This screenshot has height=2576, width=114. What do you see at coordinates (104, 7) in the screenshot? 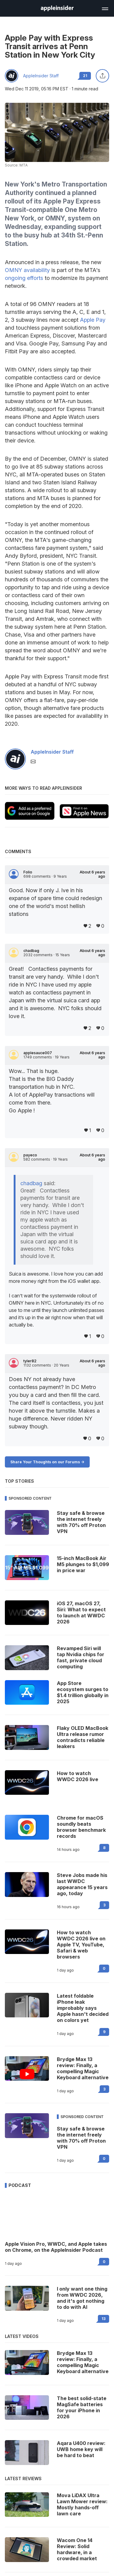
I see `[Open main navigation]` at bounding box center [104, 7].